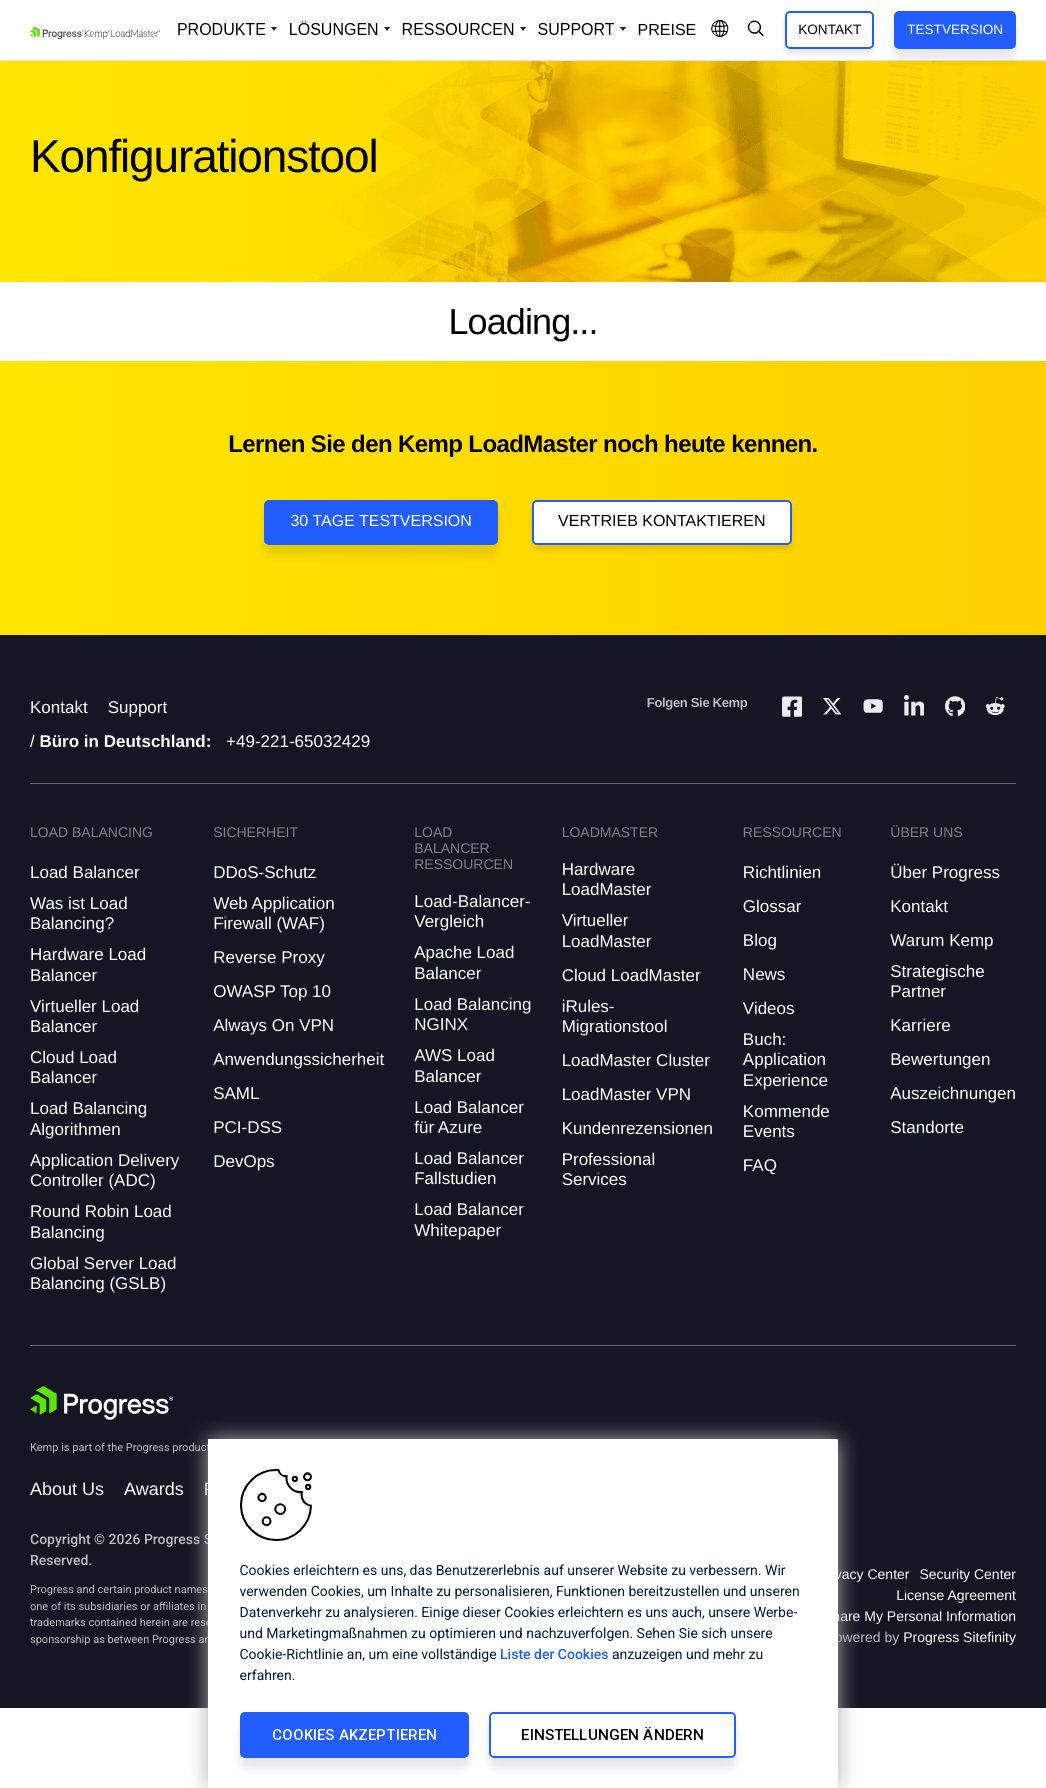  I want to click on About Us, so click(67, 1489).